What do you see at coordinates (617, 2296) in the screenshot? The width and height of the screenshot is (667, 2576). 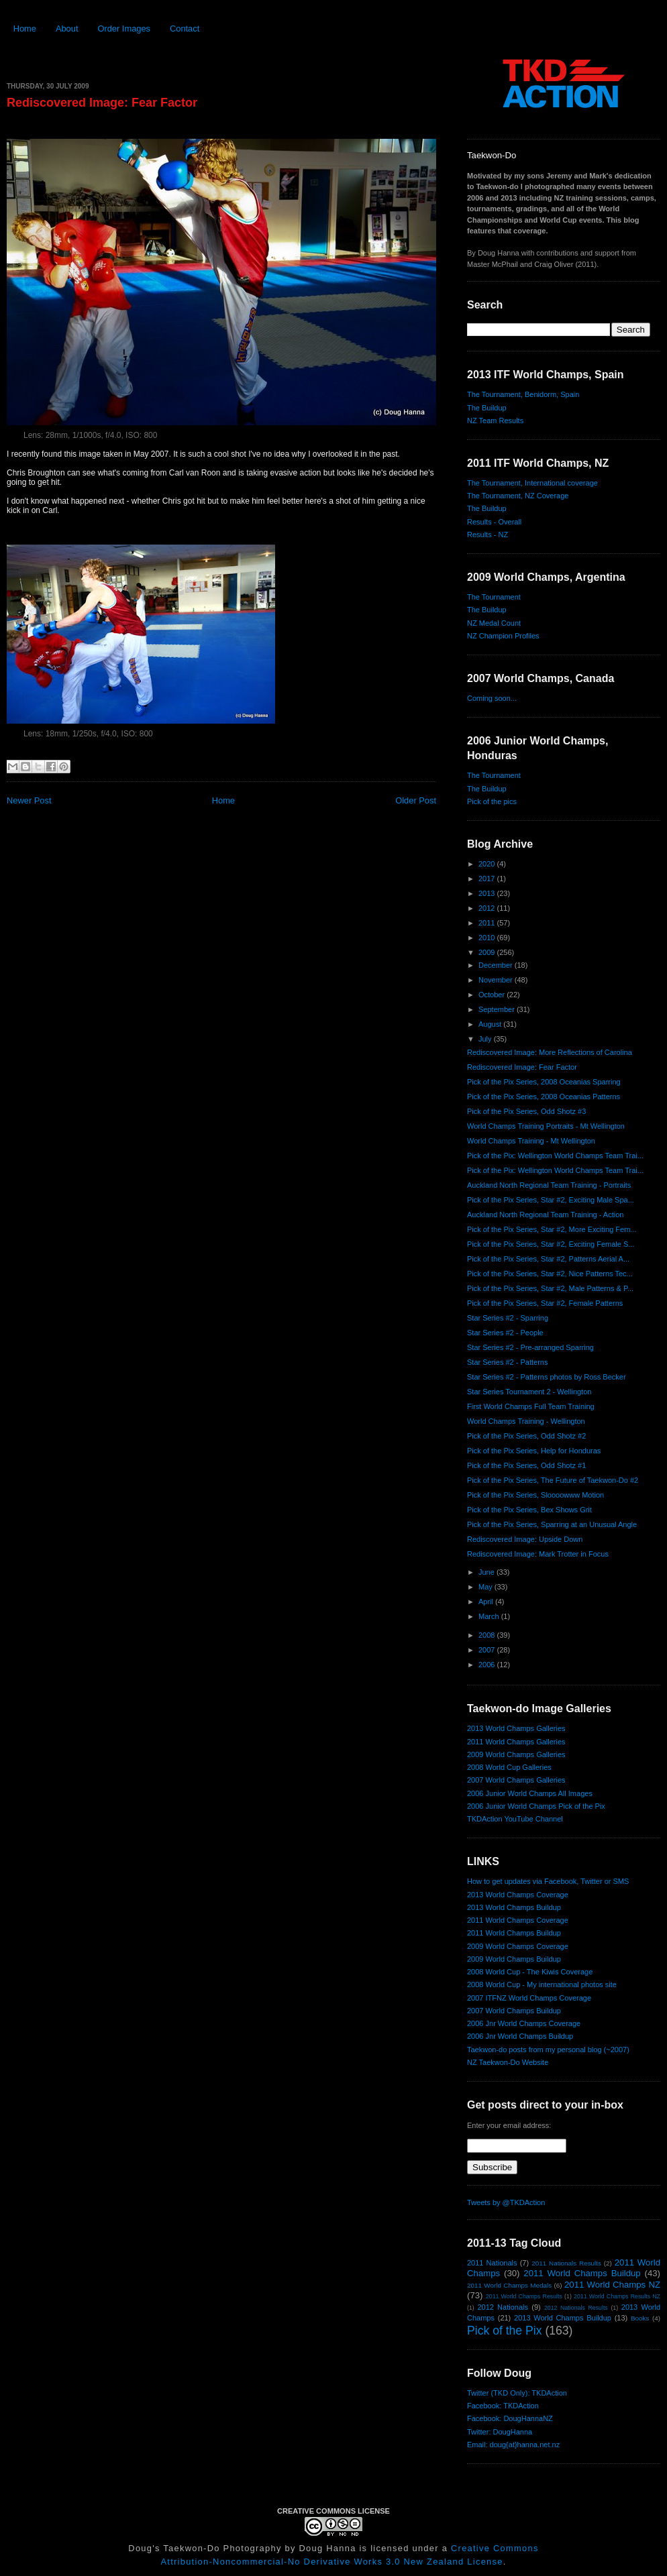 I see `2011 World Champs Results NZ` at bounding box center [617, 2296].